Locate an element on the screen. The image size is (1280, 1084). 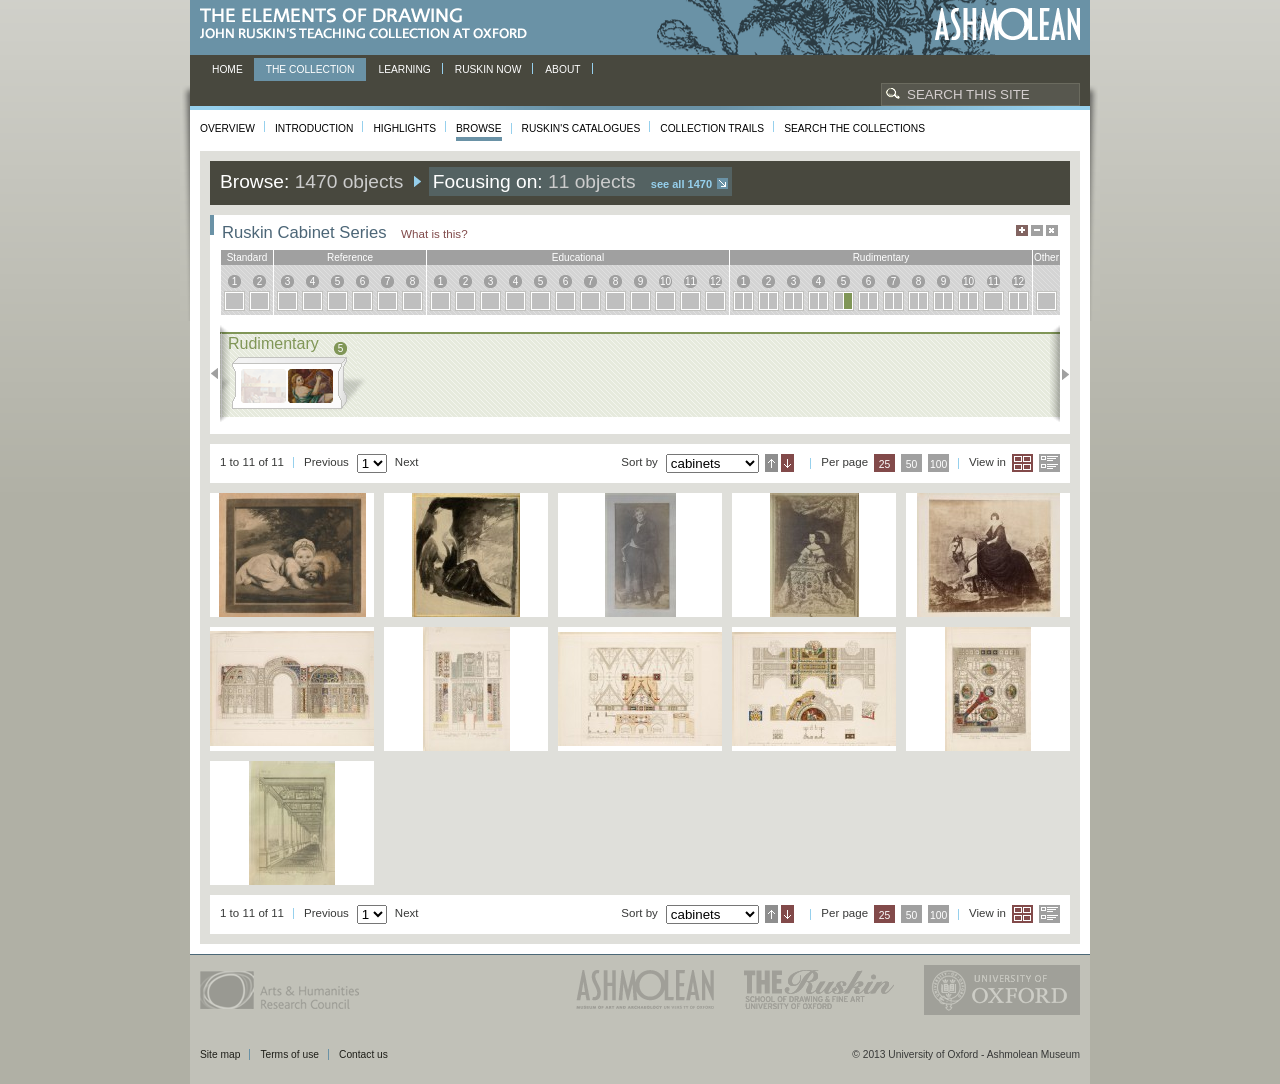
10 is located at coordinates (665, 281).